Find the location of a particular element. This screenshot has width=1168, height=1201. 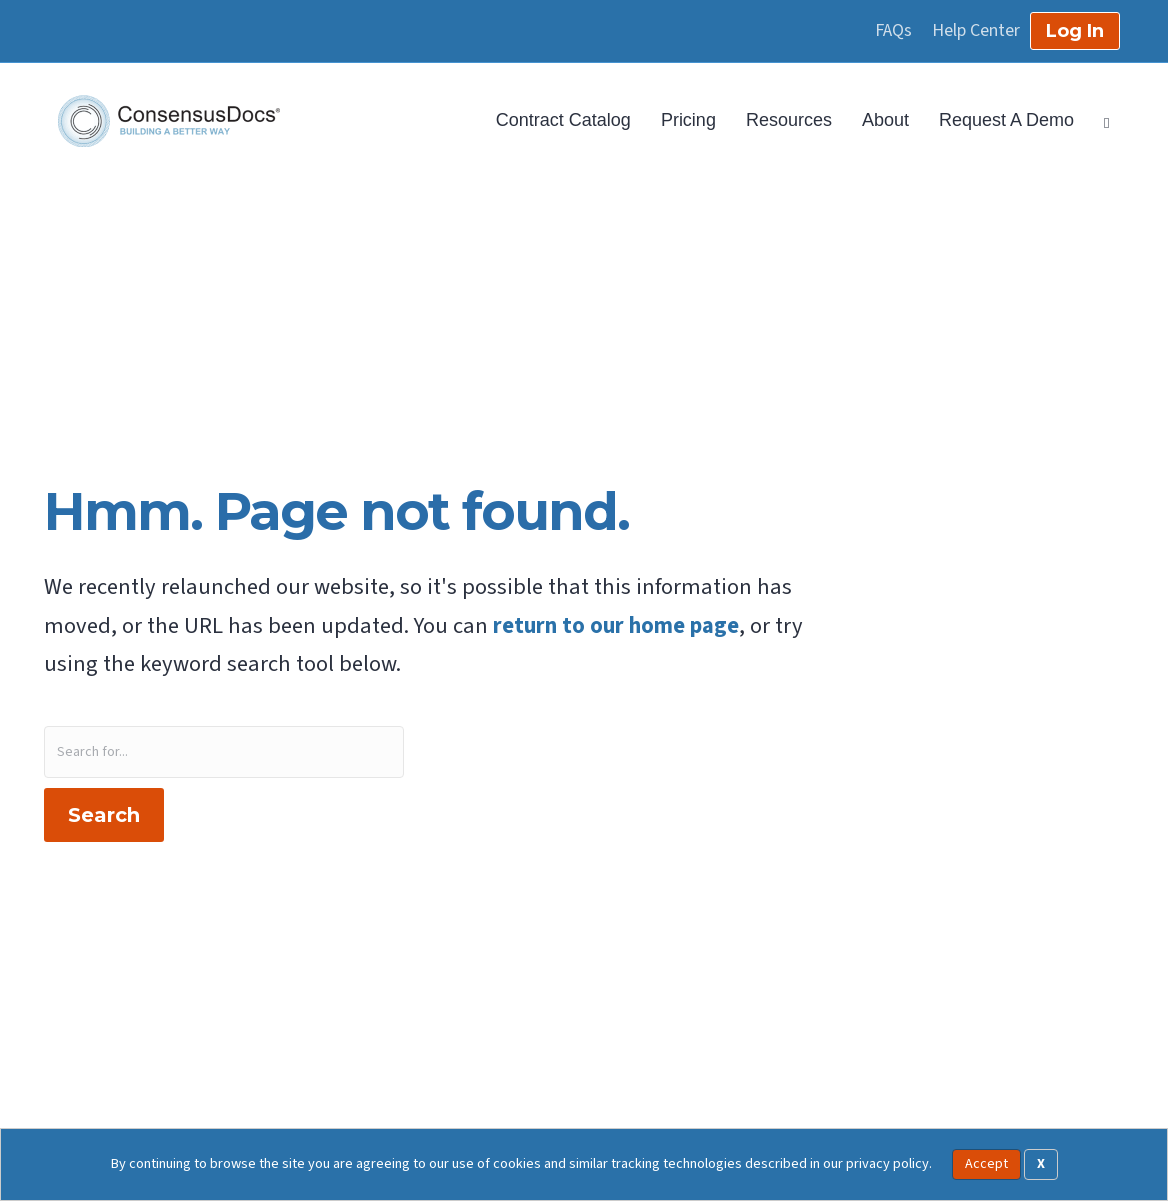

Contract Catalog is located at coordinates (563, 120).